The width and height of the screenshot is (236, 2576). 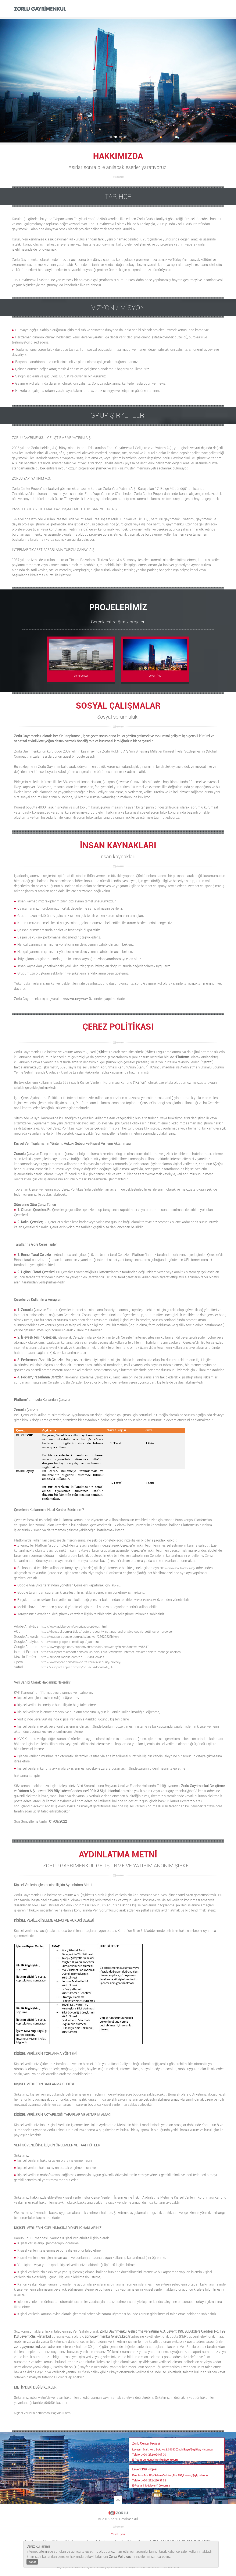 What do you see at coordinates (74, 1626) in the screenshot?
I see `http://www.adobe.com/uk/privacy/opt-out.html` at bounding box center [74, 1626].